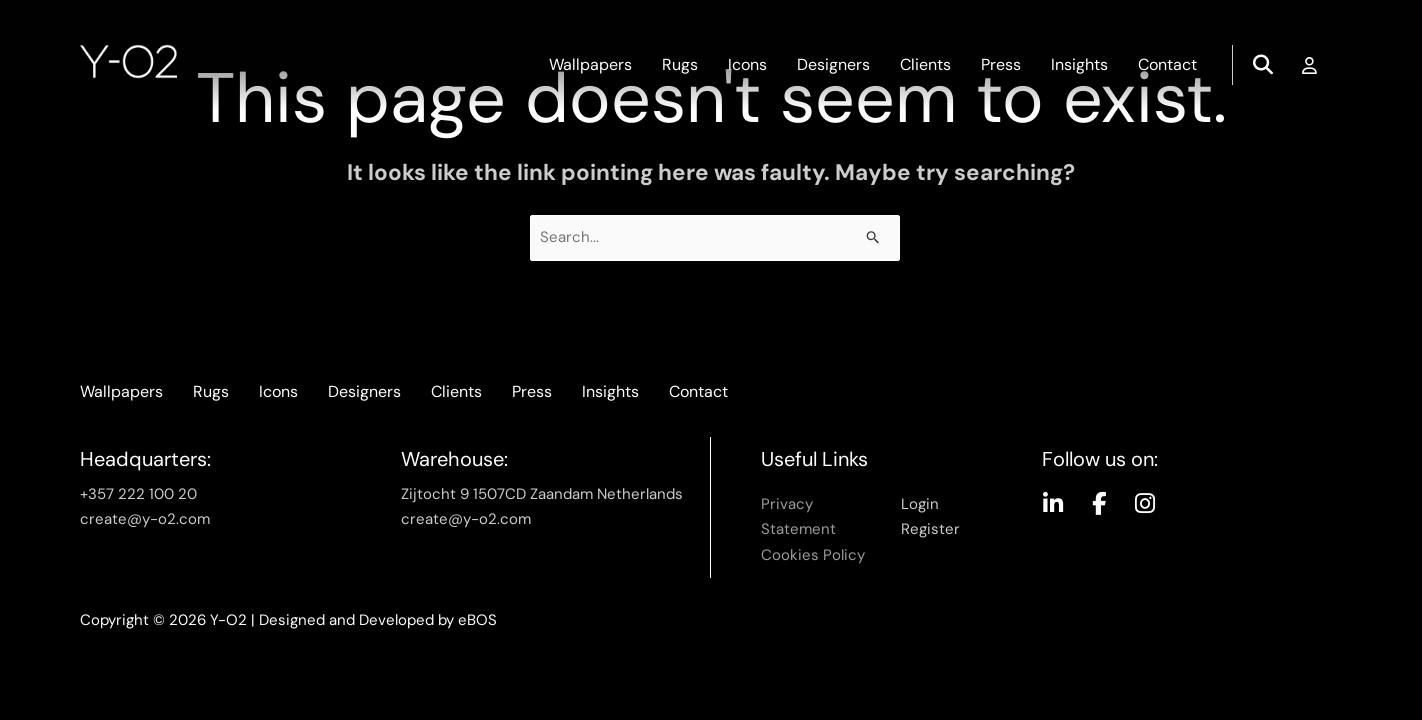 This screenshot has height=720, width=1422. What do you see at coordinates (925, 64) in the screenshot?
I see `Clients` at bounding box center [925, 64].